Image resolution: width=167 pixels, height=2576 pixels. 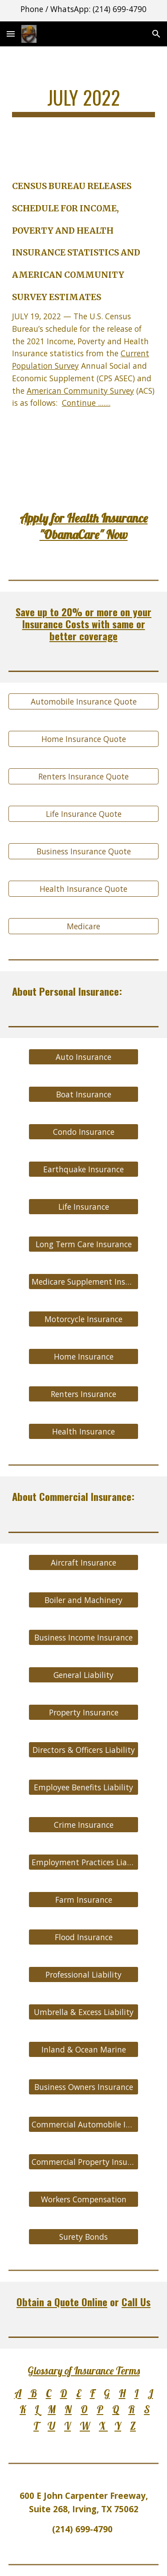 I want to click on [Professional Liability], so click(x=83, y=1974).